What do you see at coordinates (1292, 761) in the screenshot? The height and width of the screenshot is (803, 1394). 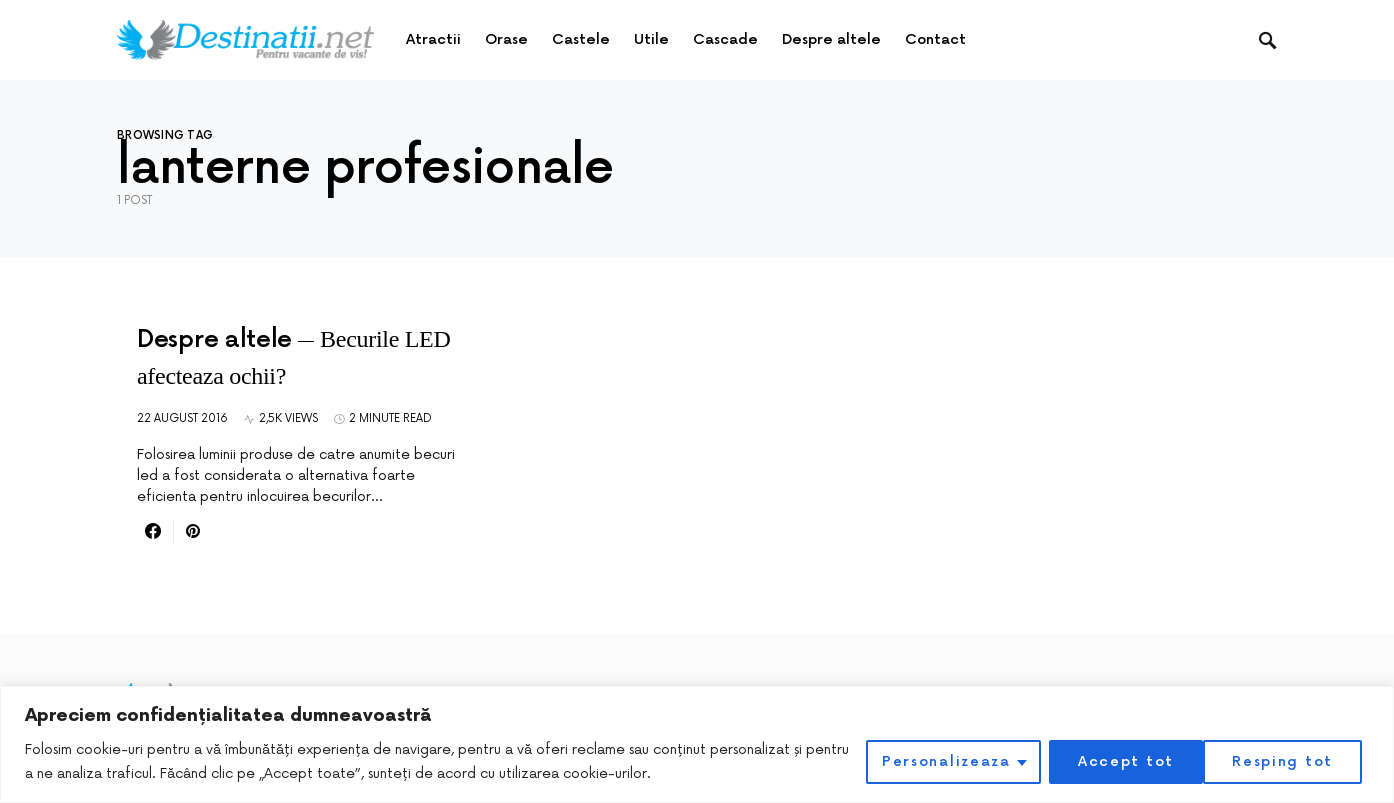 I see `Accept tot` at bounding box center [1292, 761].